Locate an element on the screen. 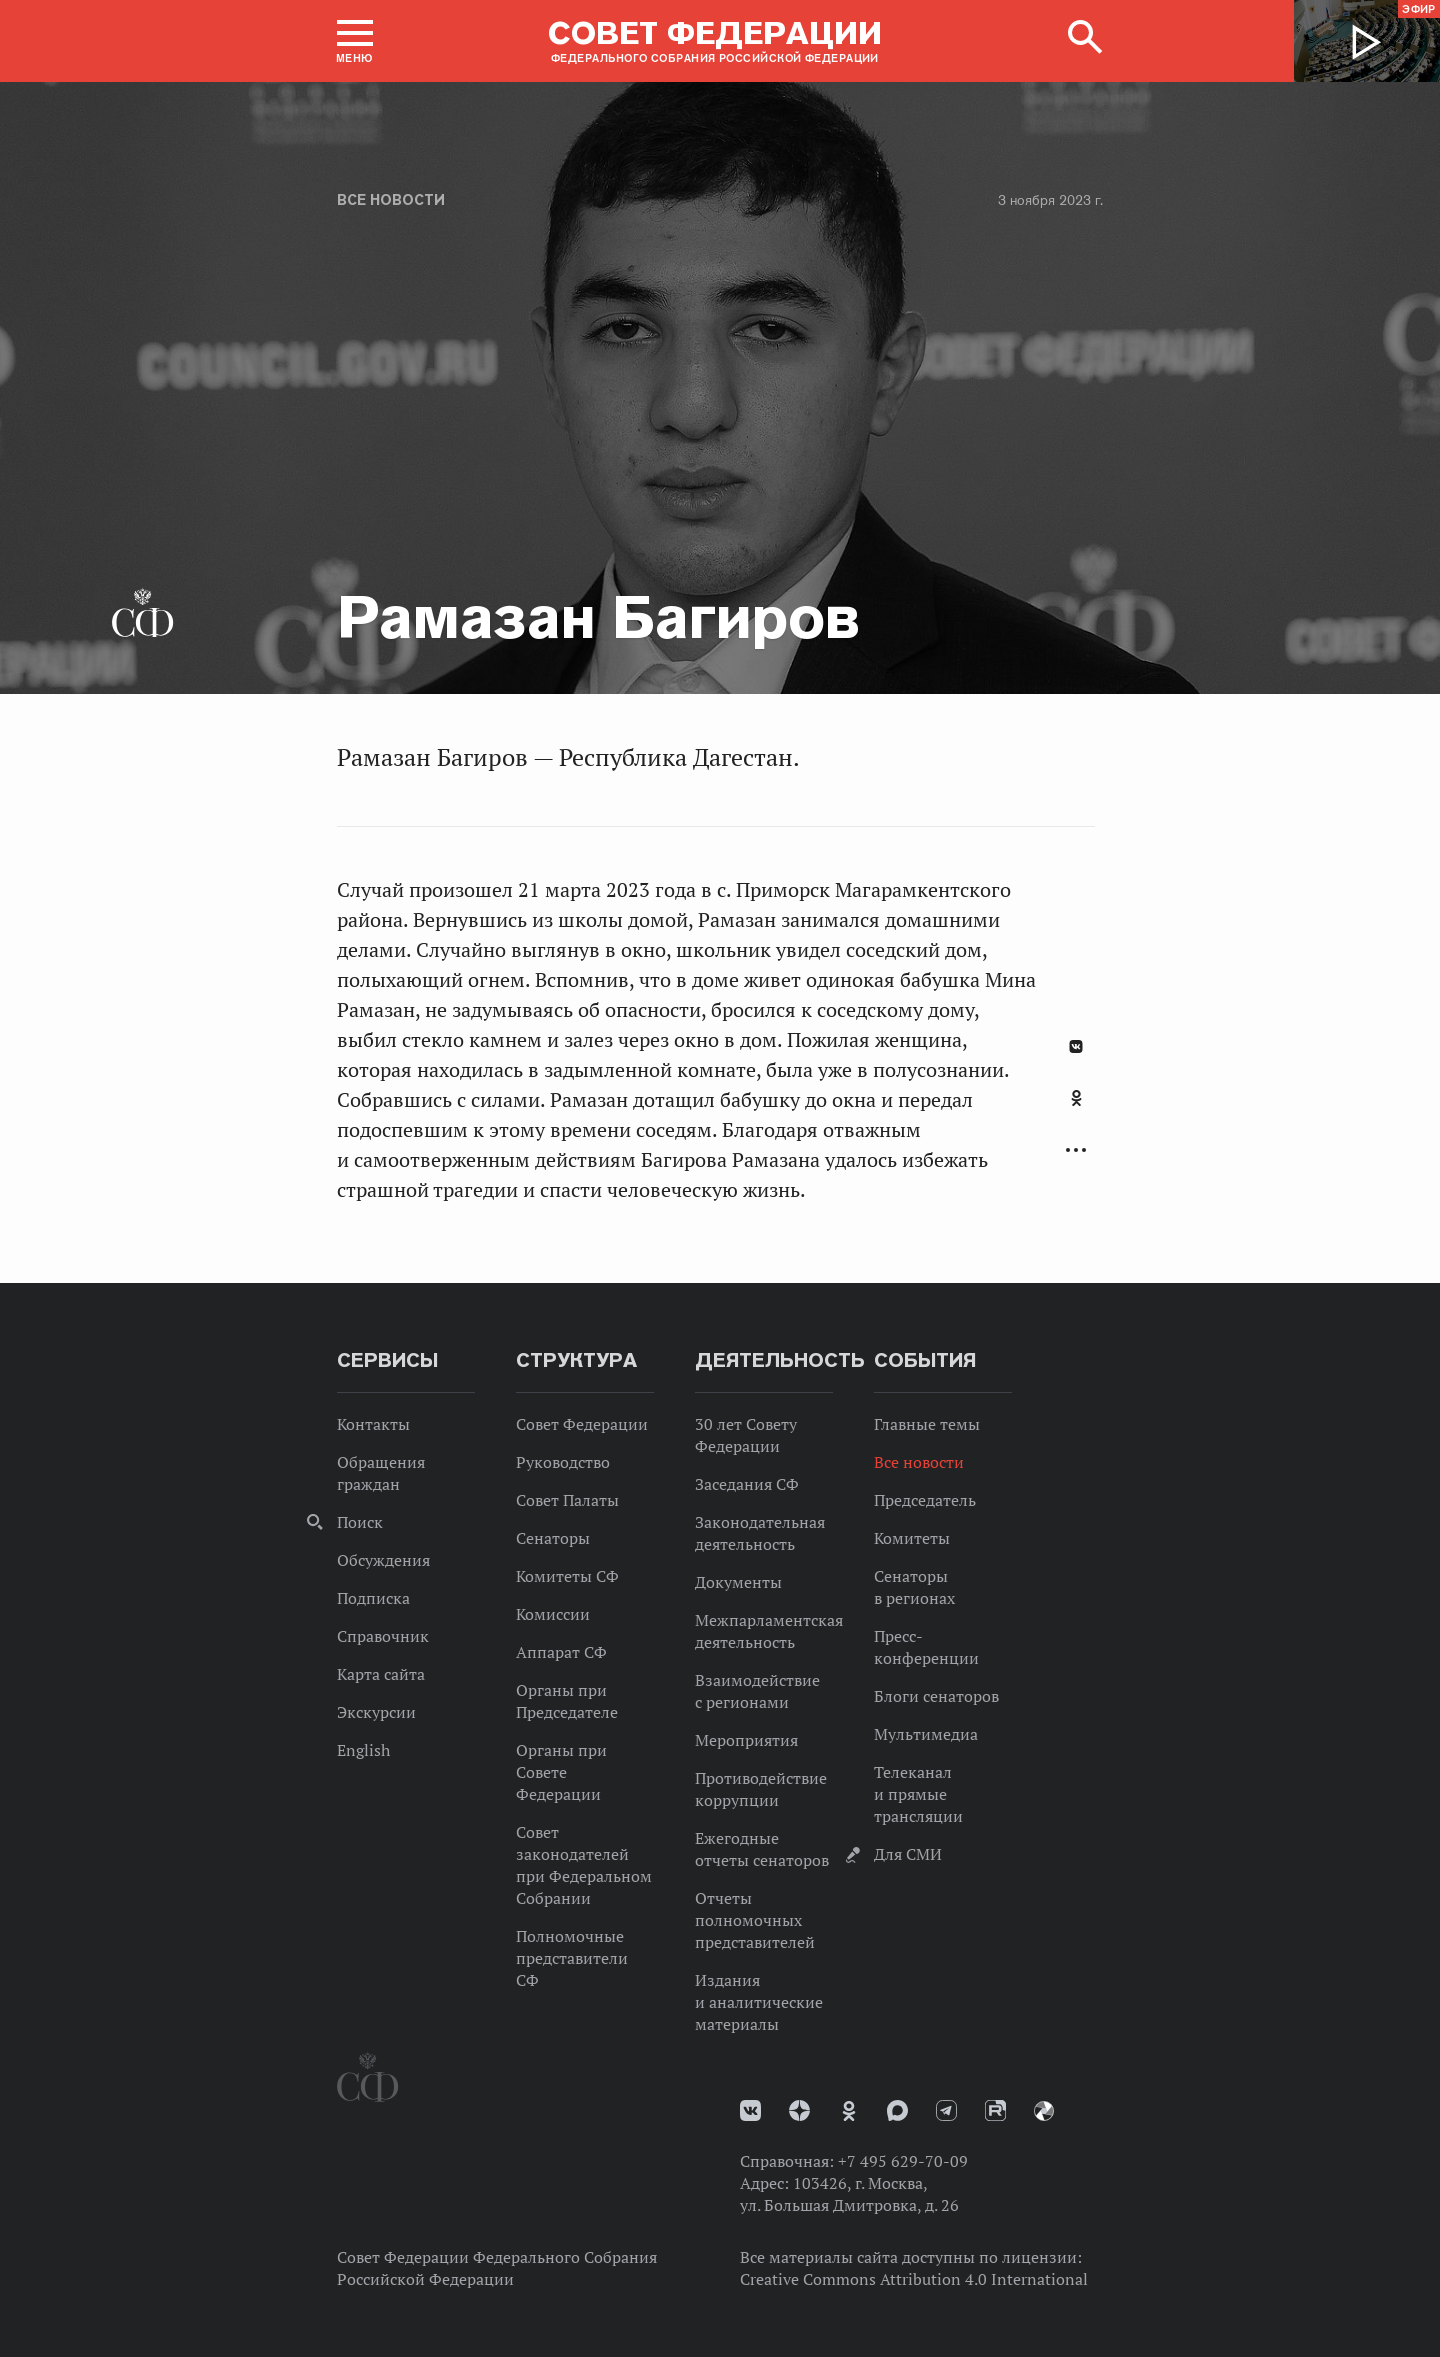 The image size is (1440, 2357). Телеканал и прямые трансляции is located at coordinates (918, 1794).